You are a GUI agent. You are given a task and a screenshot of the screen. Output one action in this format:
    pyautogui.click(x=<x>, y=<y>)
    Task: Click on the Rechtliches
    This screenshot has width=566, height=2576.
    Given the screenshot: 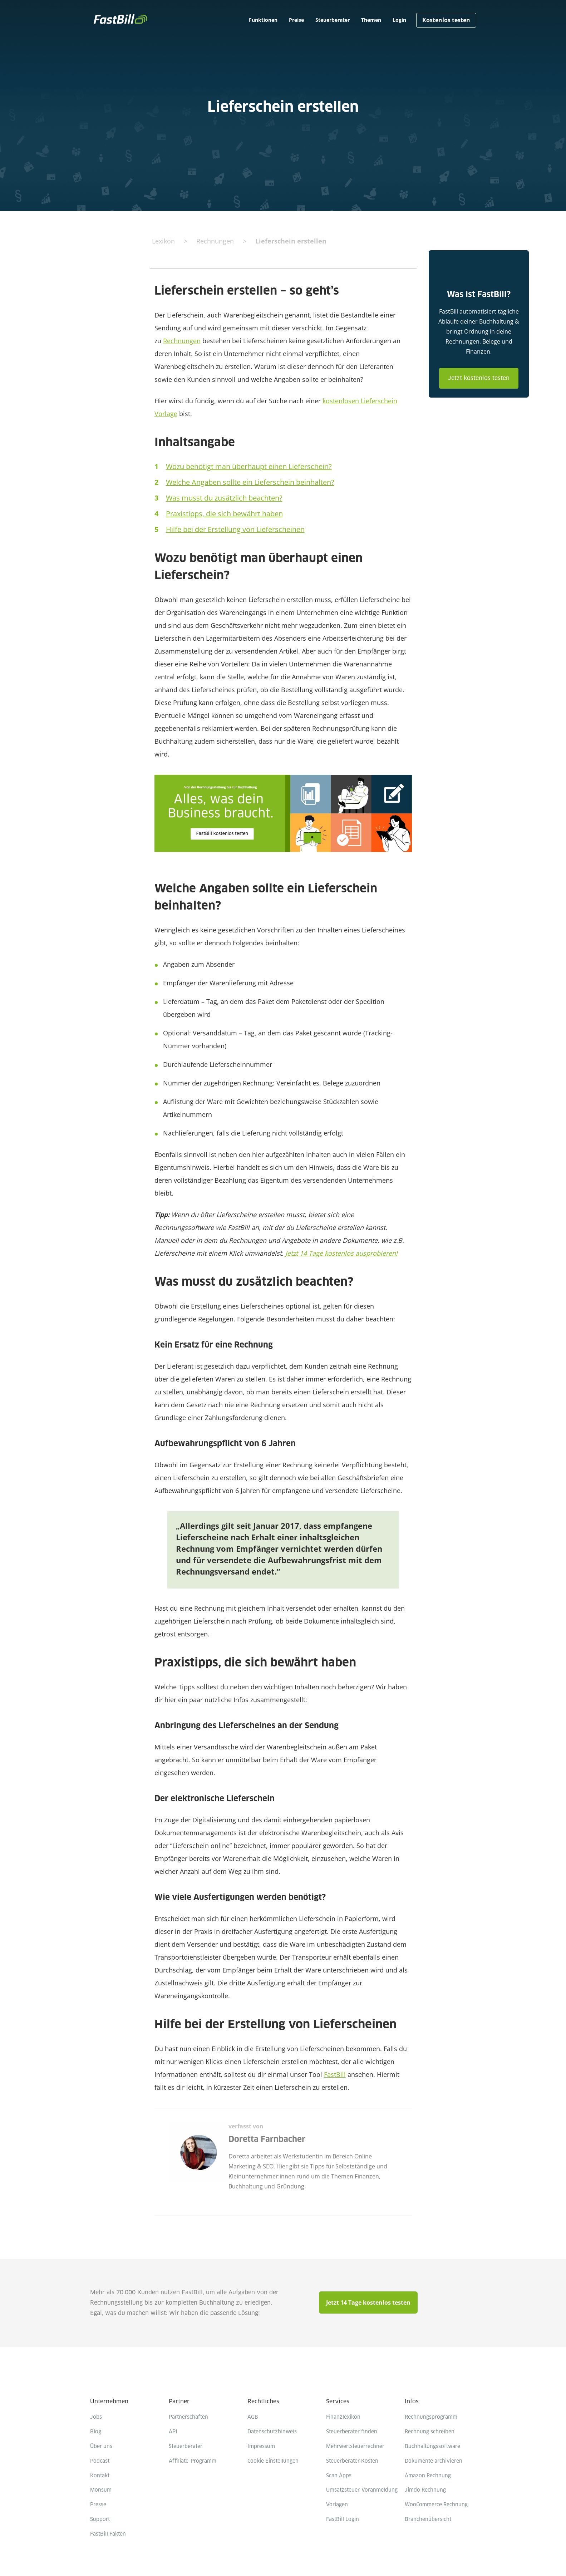 What is the action you would take?
    pyautogui.click(x=263, y=2401)
    